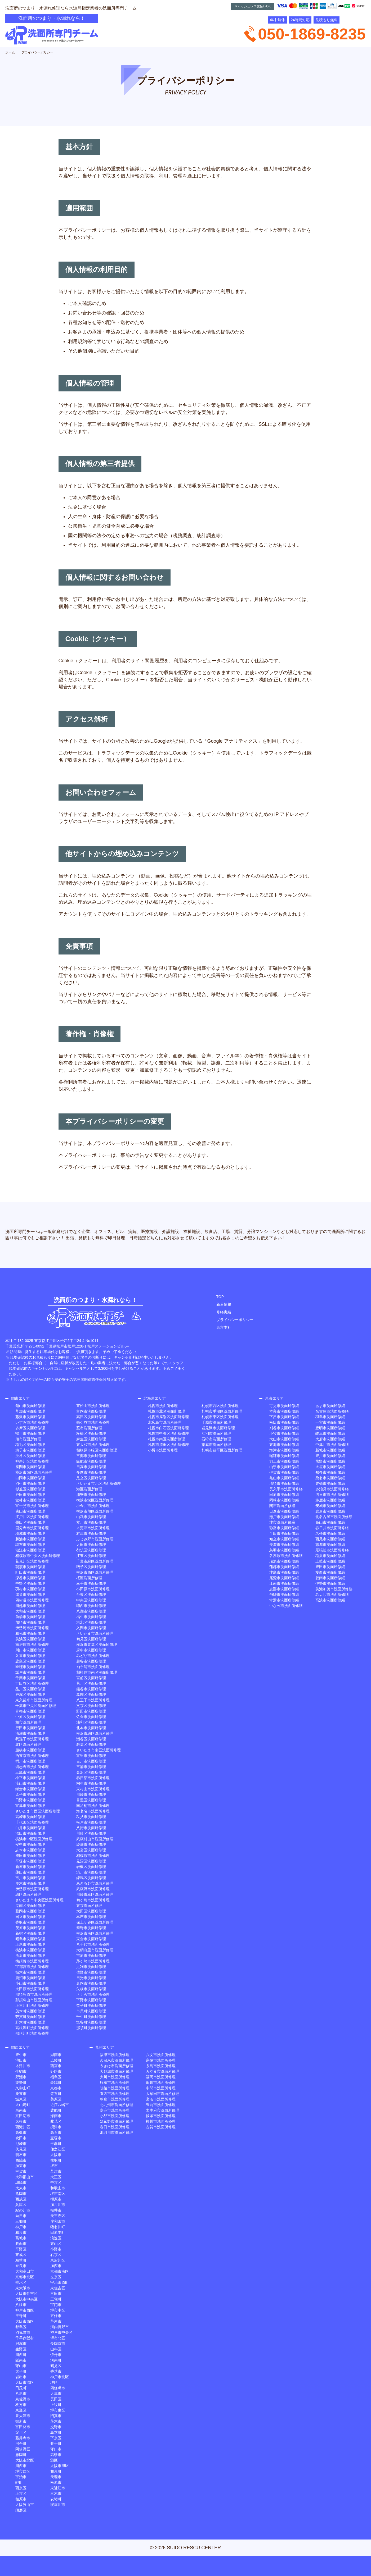 The width and height of the screenshot is (371, 2576). I want to click on 蒲郡市洗面所修繕, so click(284, 1567).